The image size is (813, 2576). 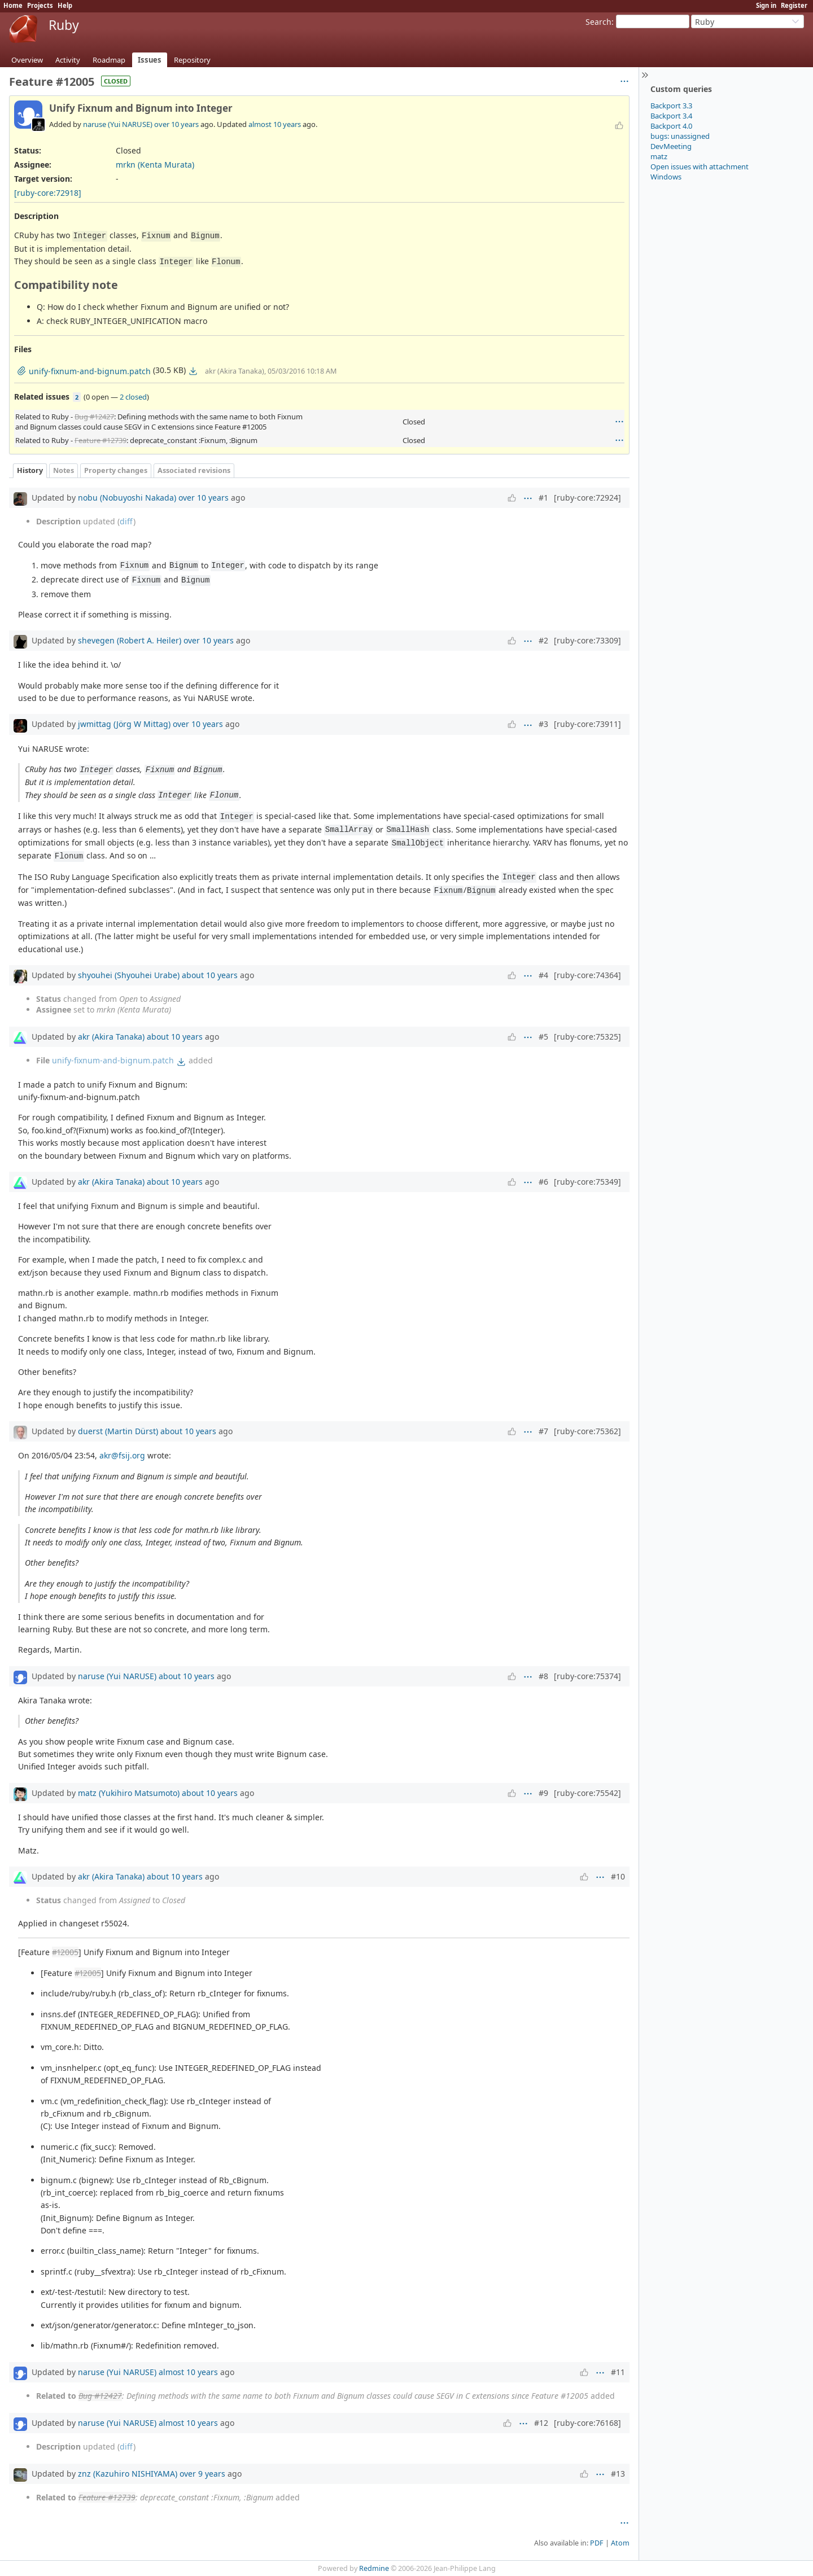 What do you see at coordinates (40, 5) in the screenshot?
I see `Projects` at bounding box center [40, 5].